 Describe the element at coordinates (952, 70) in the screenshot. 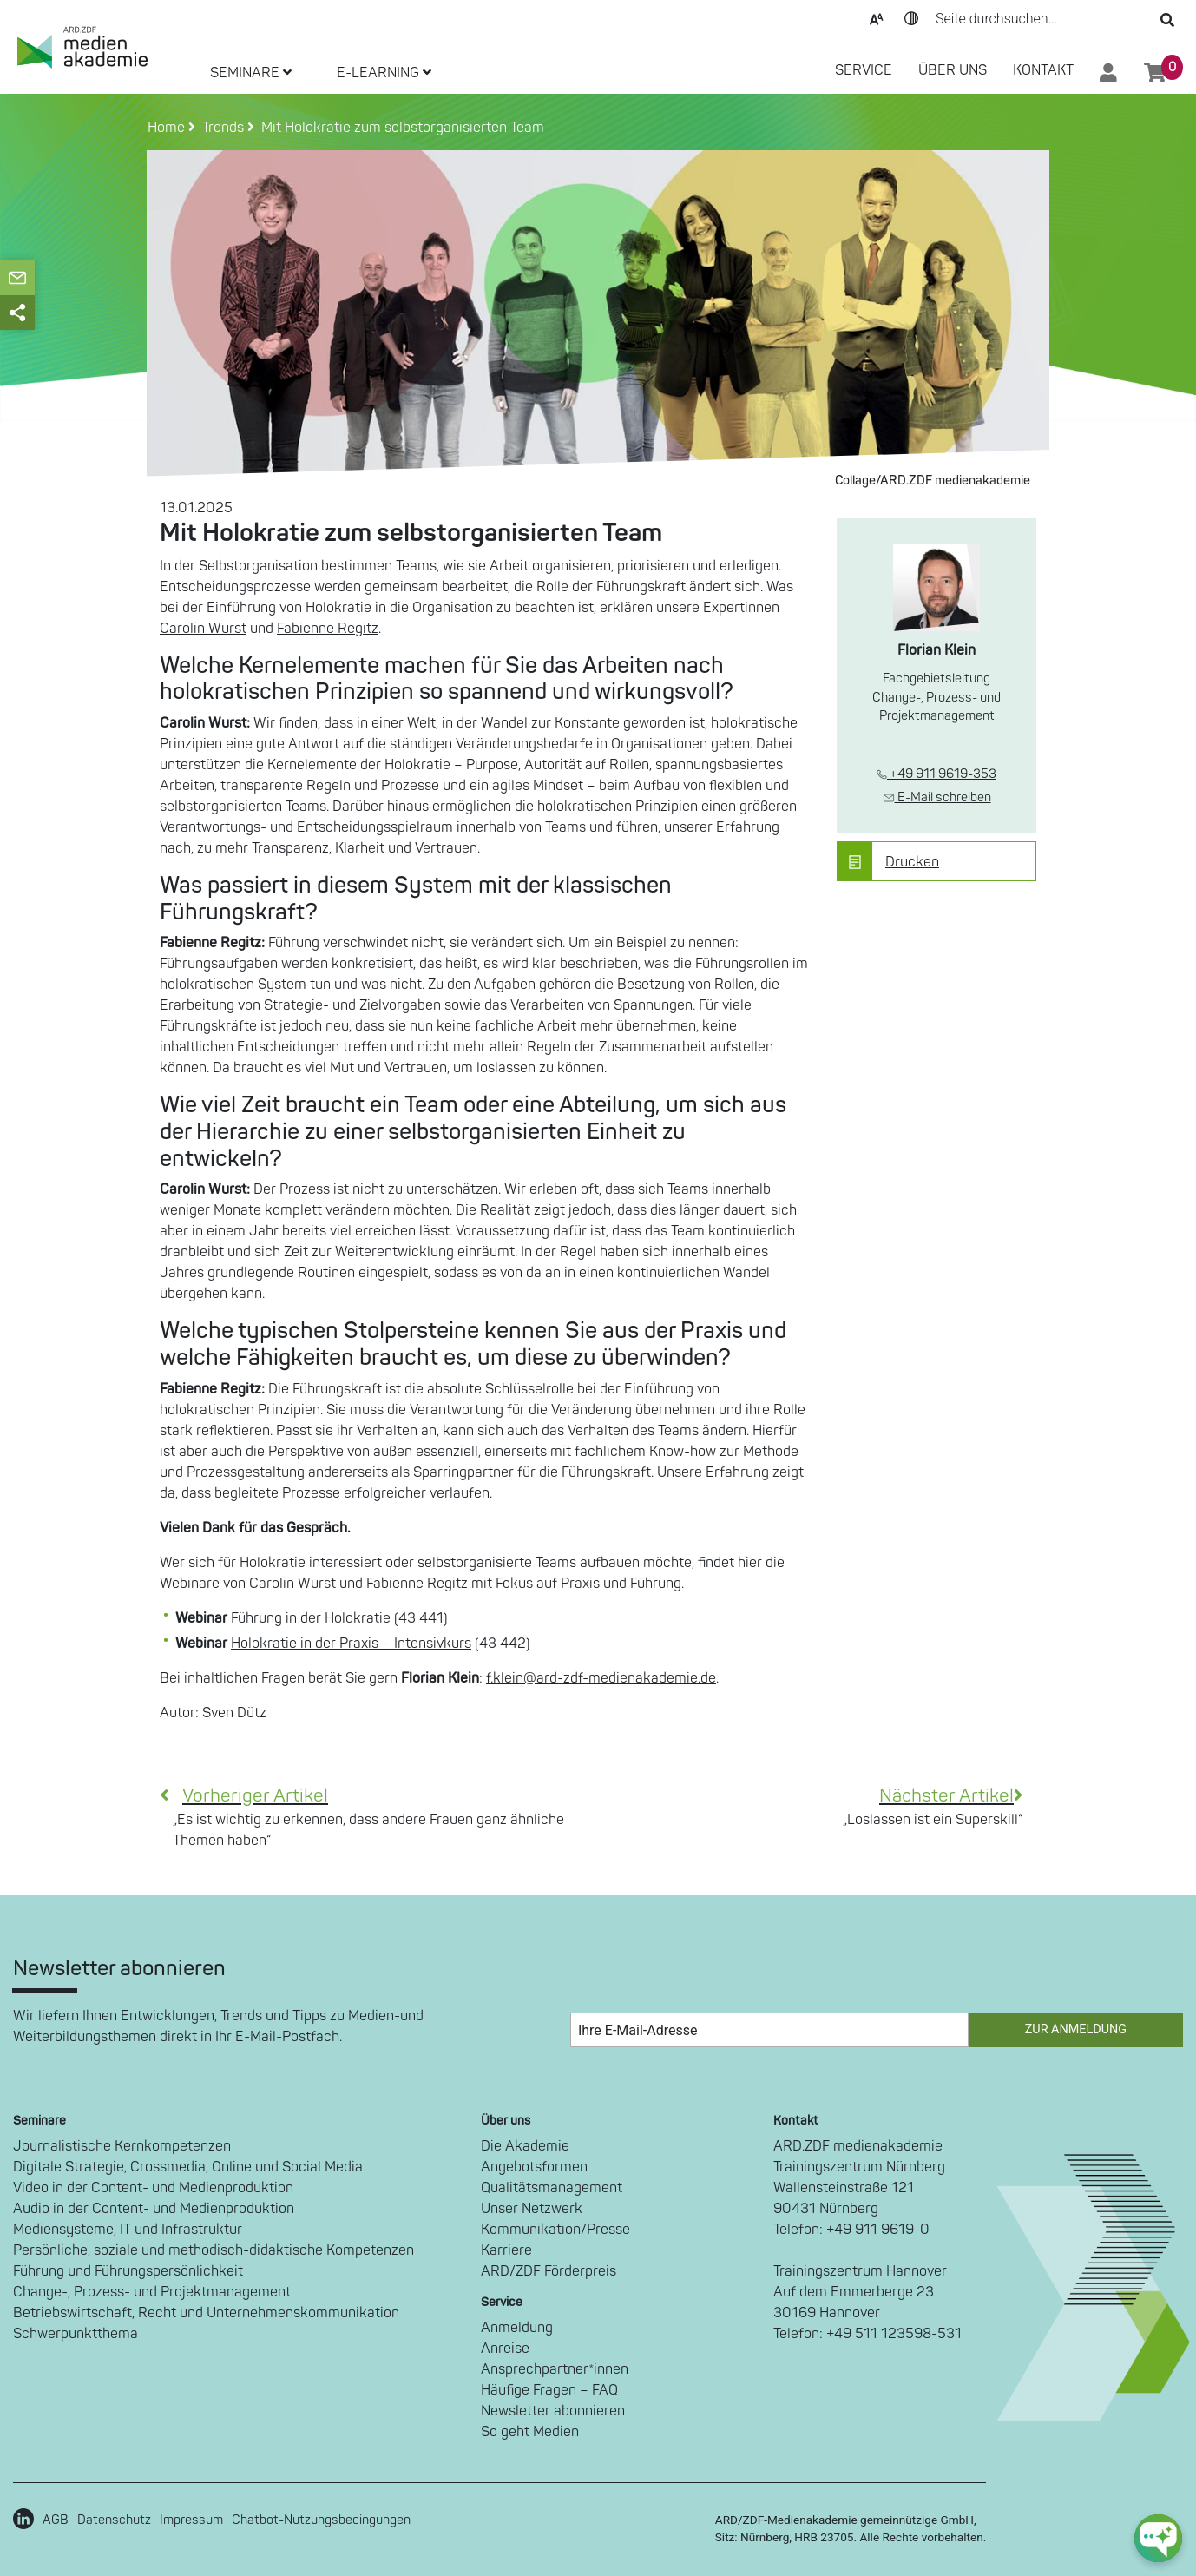

I see `Über Uns` at that location.